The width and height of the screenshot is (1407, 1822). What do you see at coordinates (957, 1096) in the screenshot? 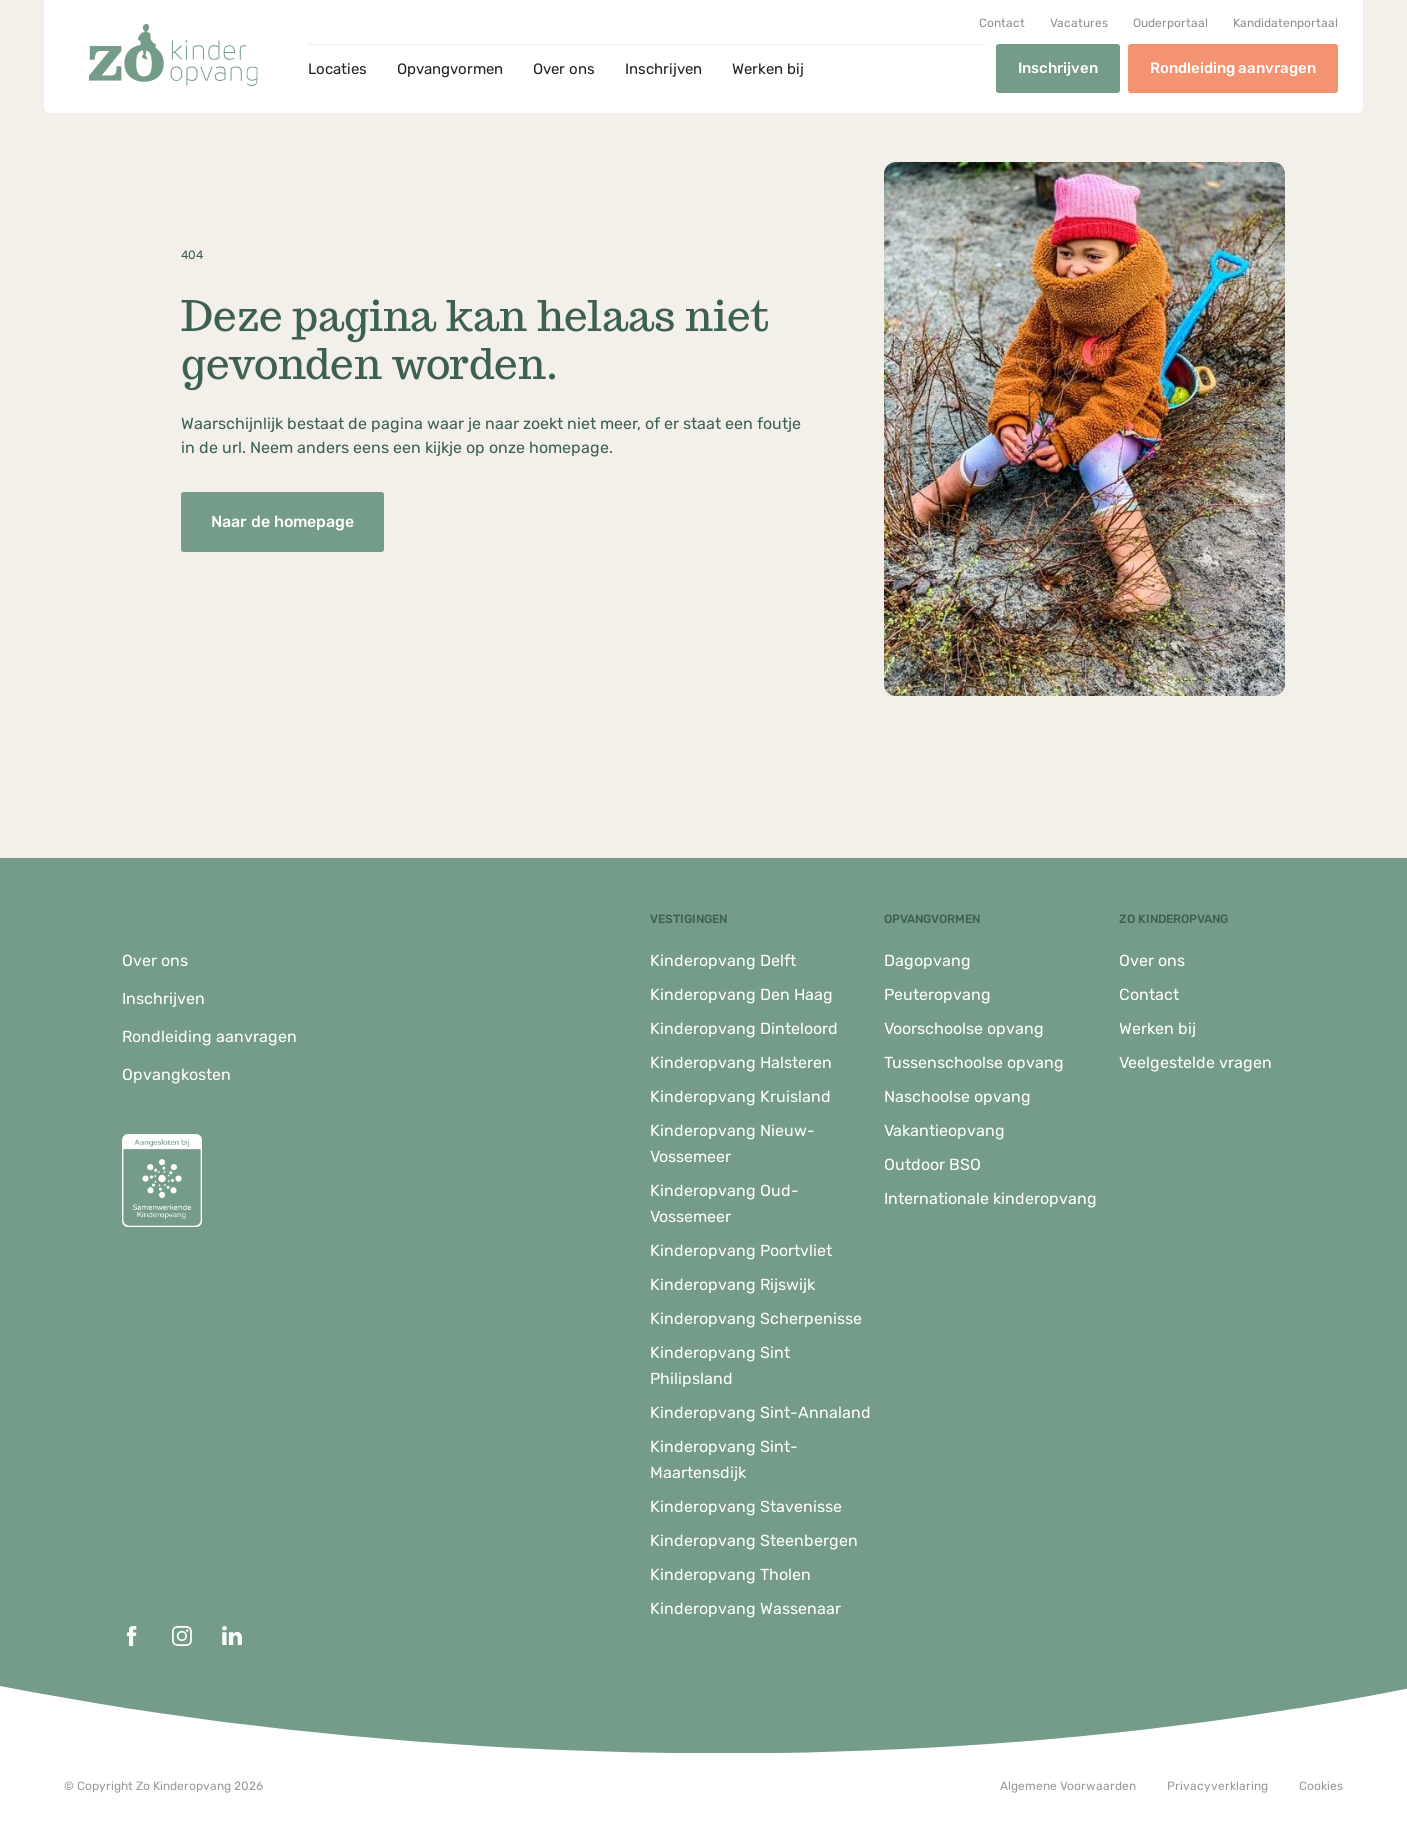
I see `Naschoolse opvang` at bounding box center [957, 1096].